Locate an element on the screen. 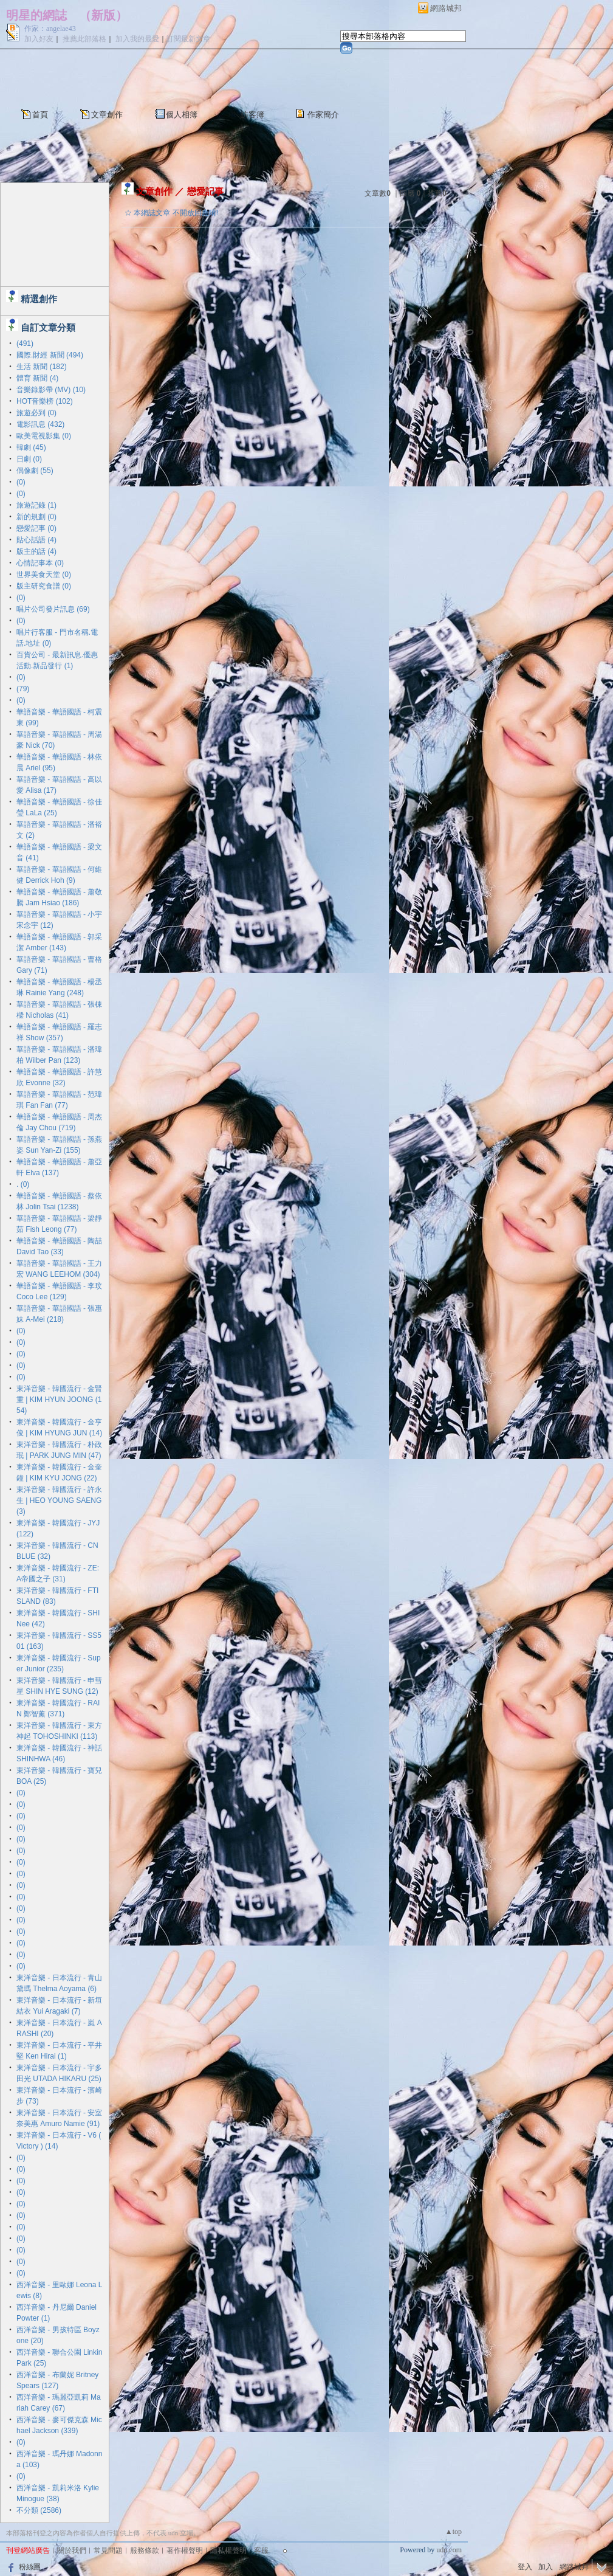 The height and width of the screenshot is (2576, 613). 版主研究食譜 (0) is located at coordinates (43, 586).